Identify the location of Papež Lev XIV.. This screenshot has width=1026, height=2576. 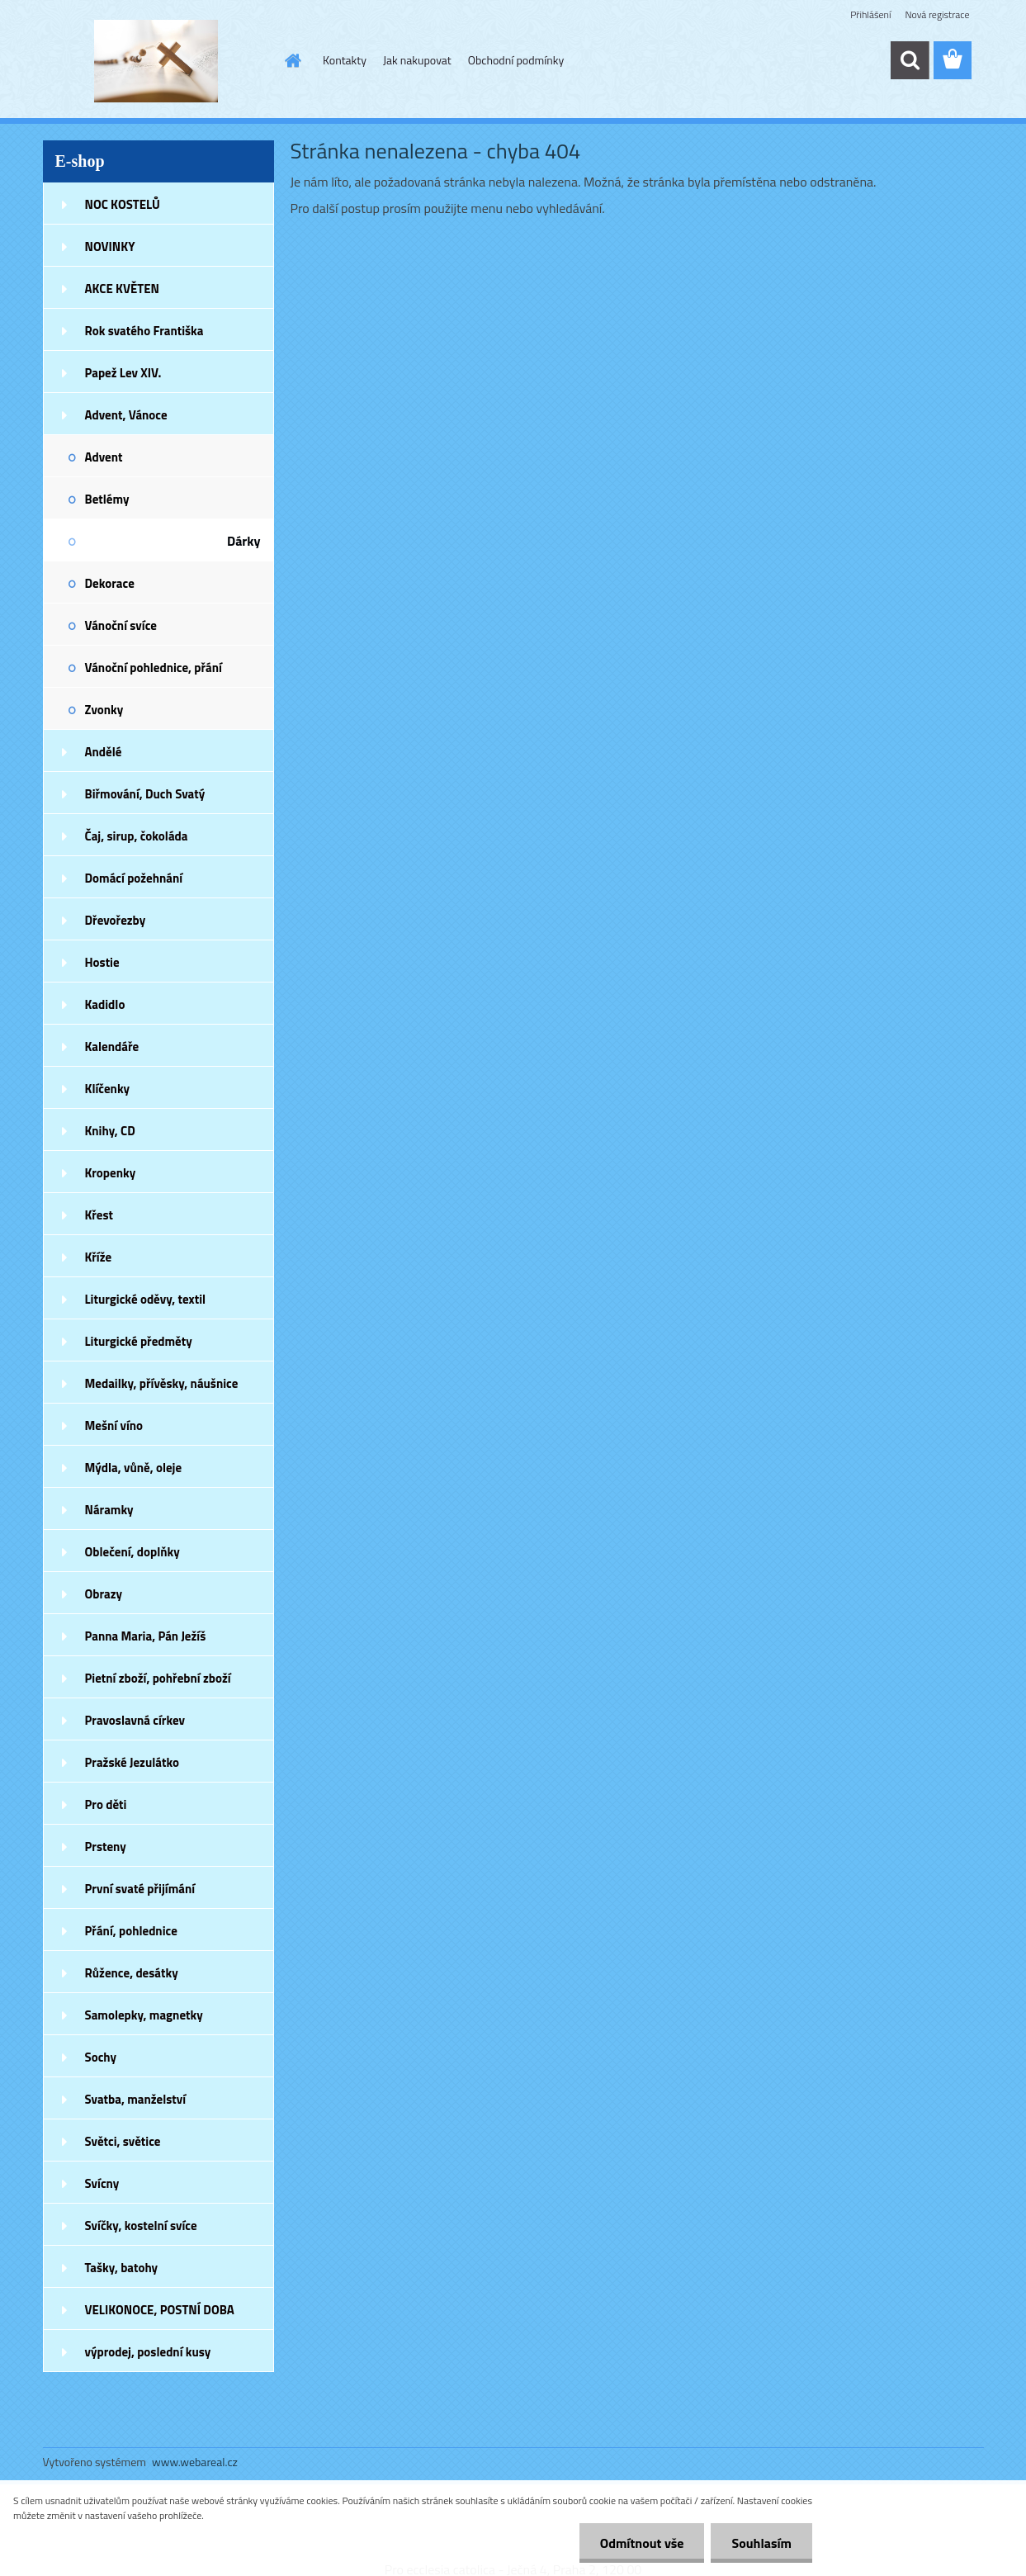
(123, 372).